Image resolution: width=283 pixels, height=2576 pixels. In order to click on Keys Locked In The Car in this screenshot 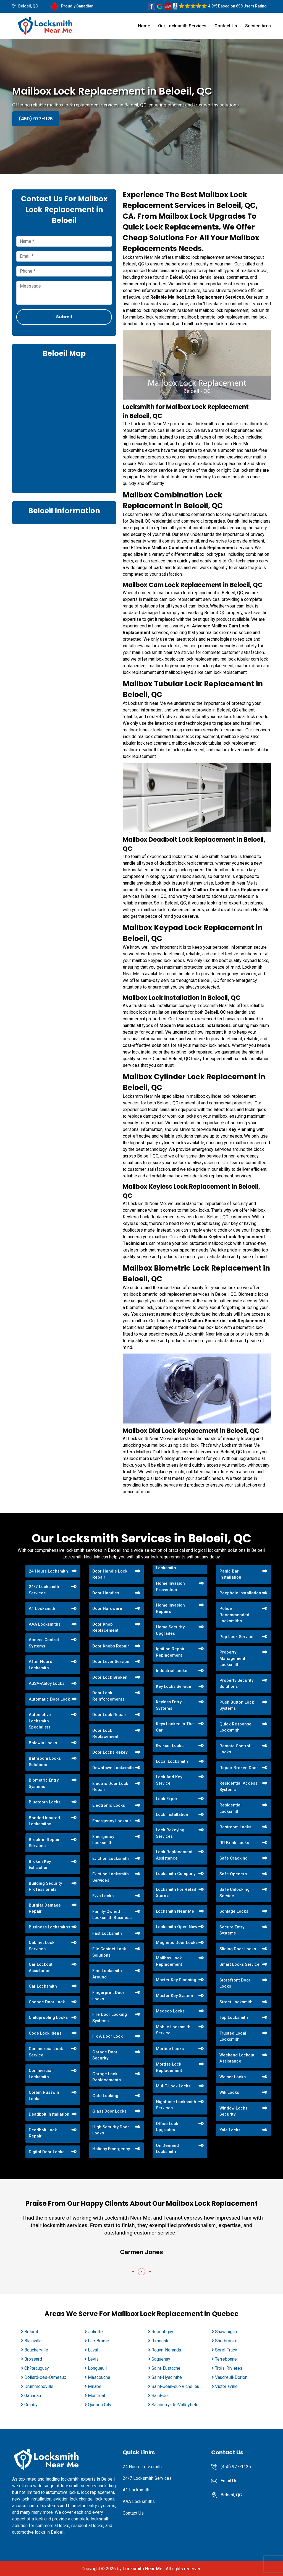, I will do `click(175, 1727)`.